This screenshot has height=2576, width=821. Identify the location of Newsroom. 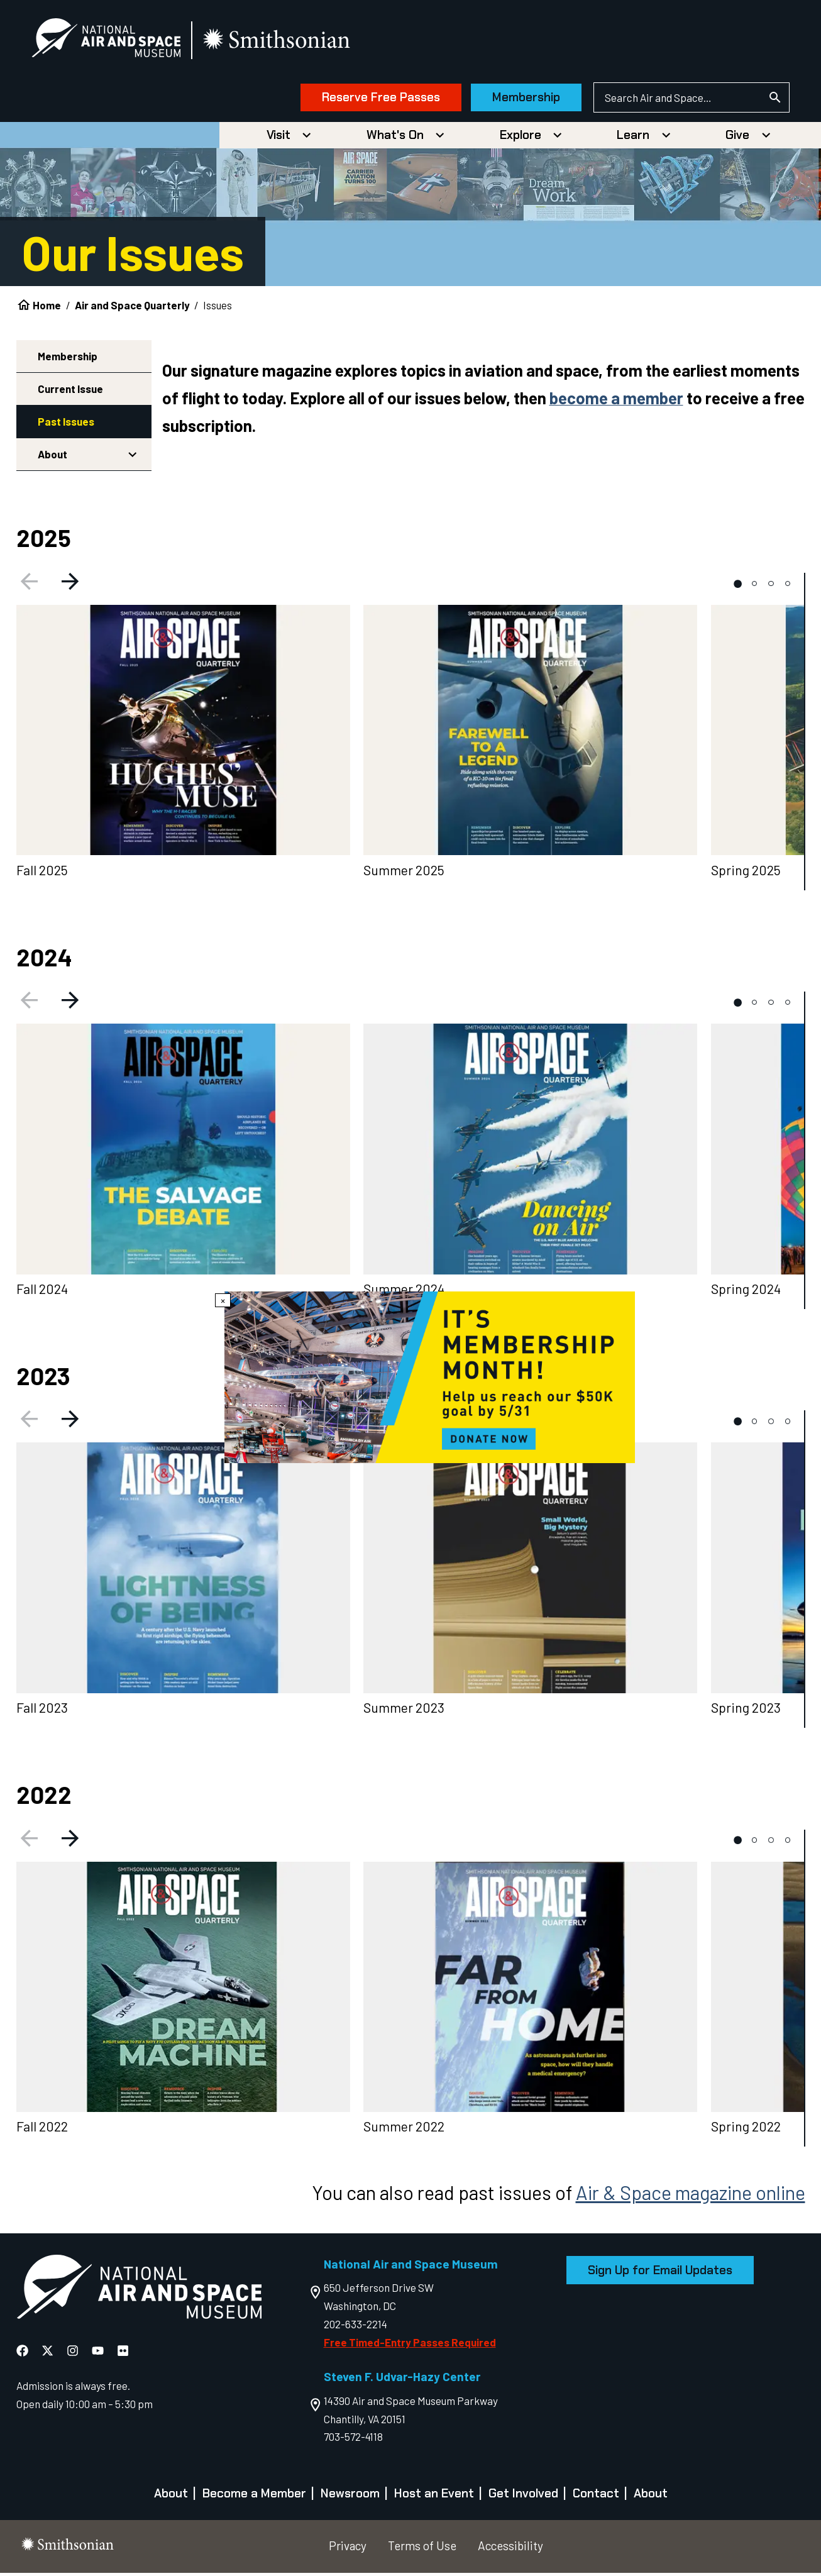
(350, 2496).